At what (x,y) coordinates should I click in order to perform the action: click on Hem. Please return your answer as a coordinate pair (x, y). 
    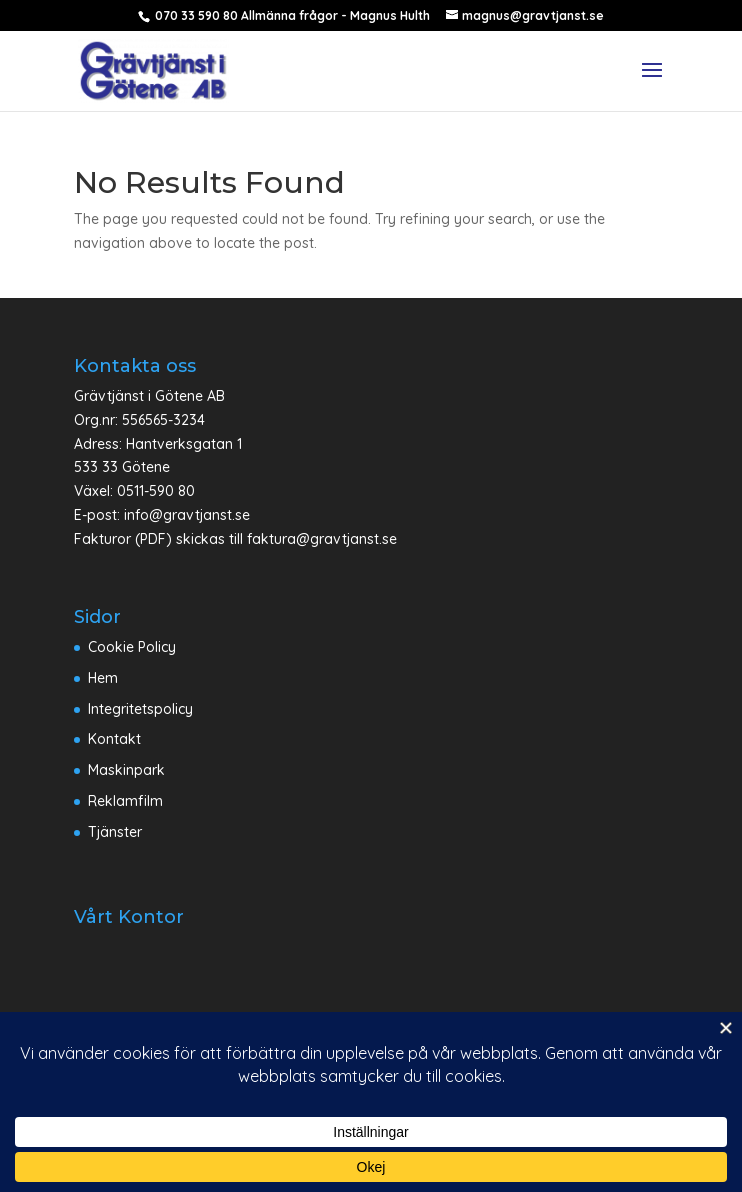
    Looking at the image, I should click on (103, 678).